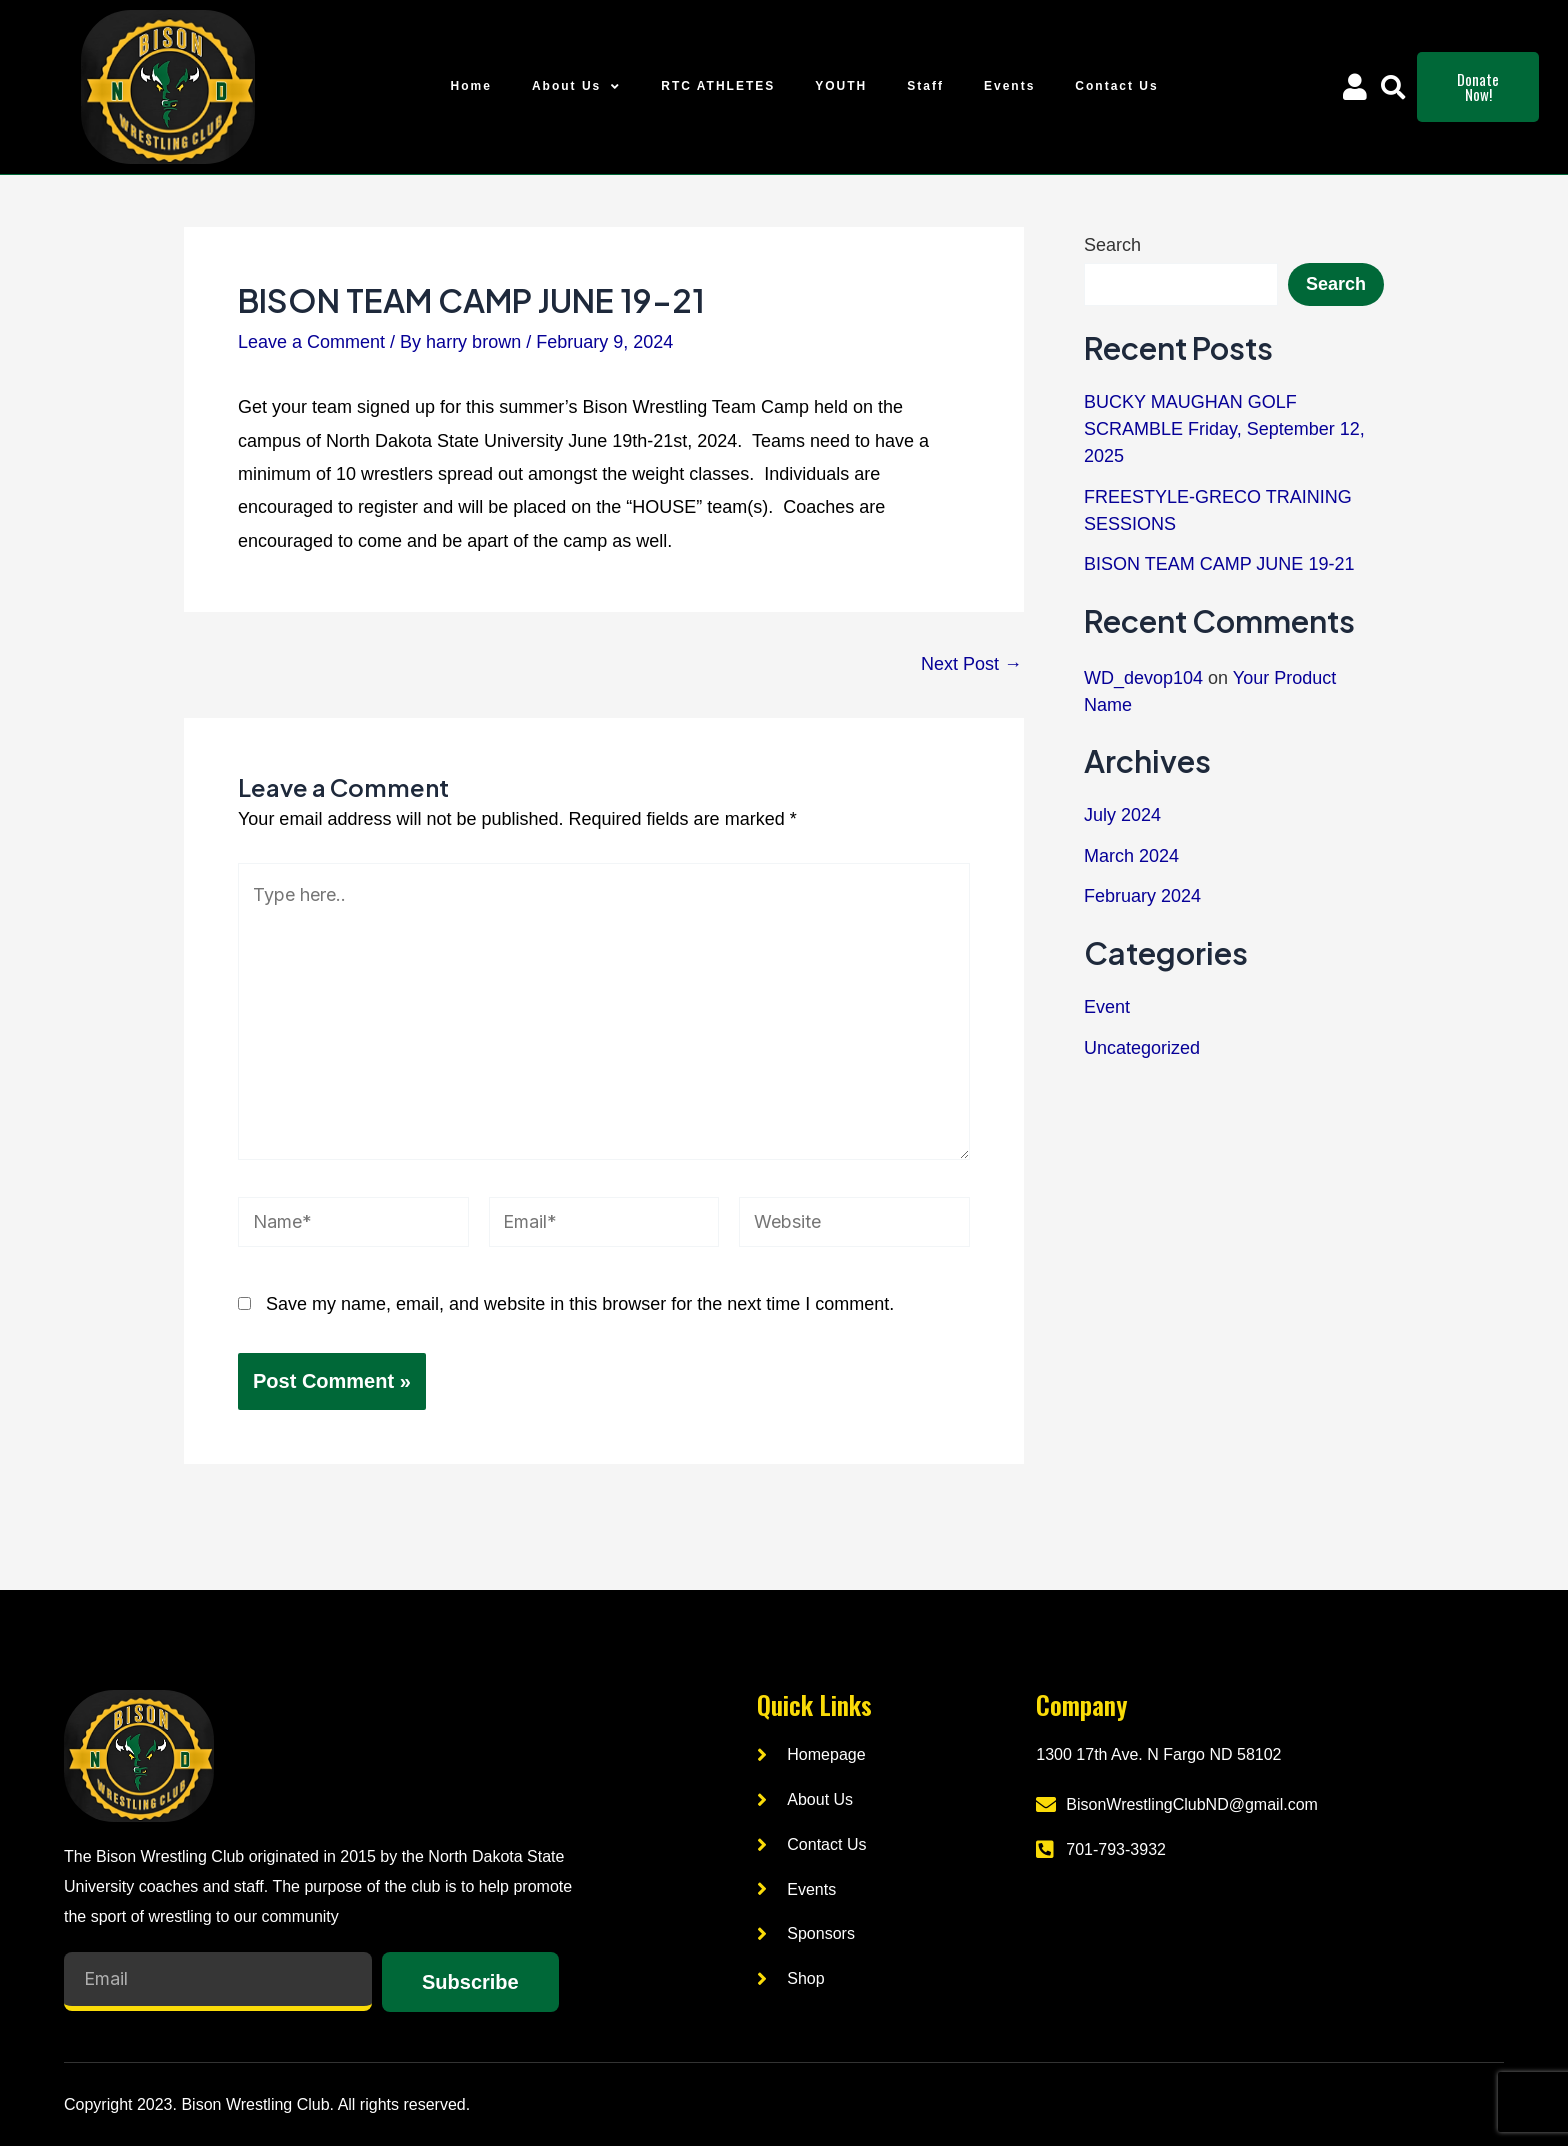 The image size is (1568, 2146). Describe the element at coordinates (841, 86) in the screenshot. I see `YOUTH` at that location.